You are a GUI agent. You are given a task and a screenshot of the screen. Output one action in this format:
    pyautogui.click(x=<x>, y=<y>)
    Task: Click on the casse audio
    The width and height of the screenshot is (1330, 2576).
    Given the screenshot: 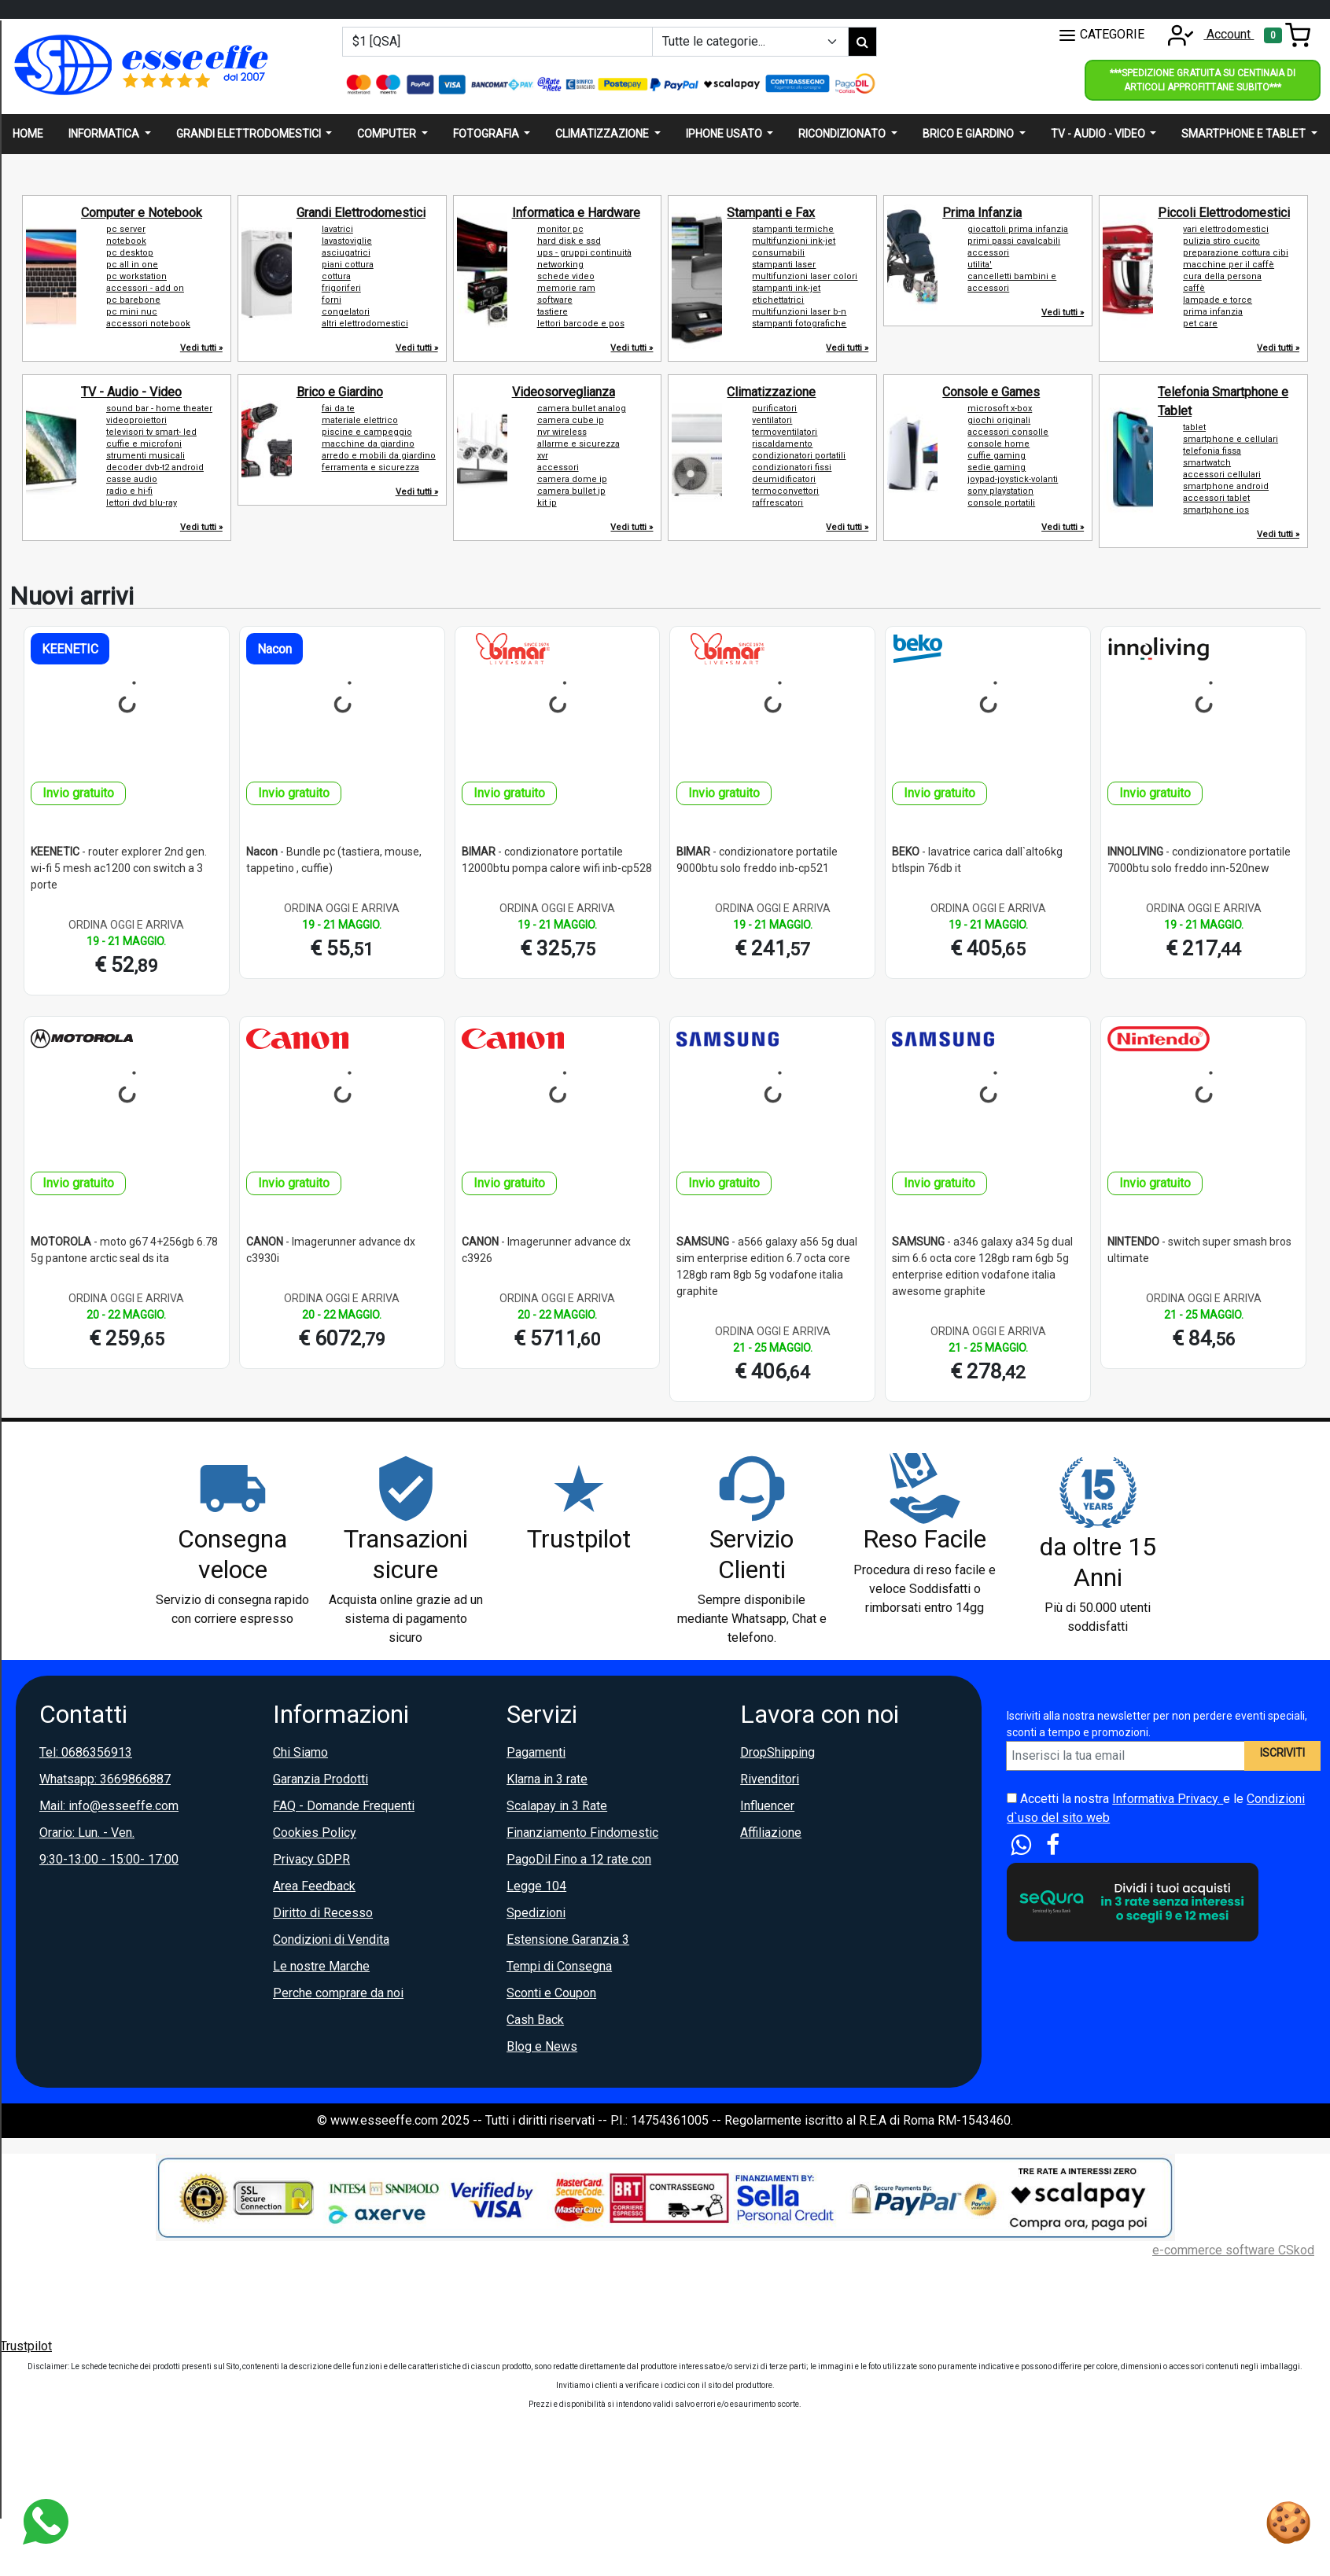 What is the action you would take?
    pyautogui.click(x=131, y=479)
    